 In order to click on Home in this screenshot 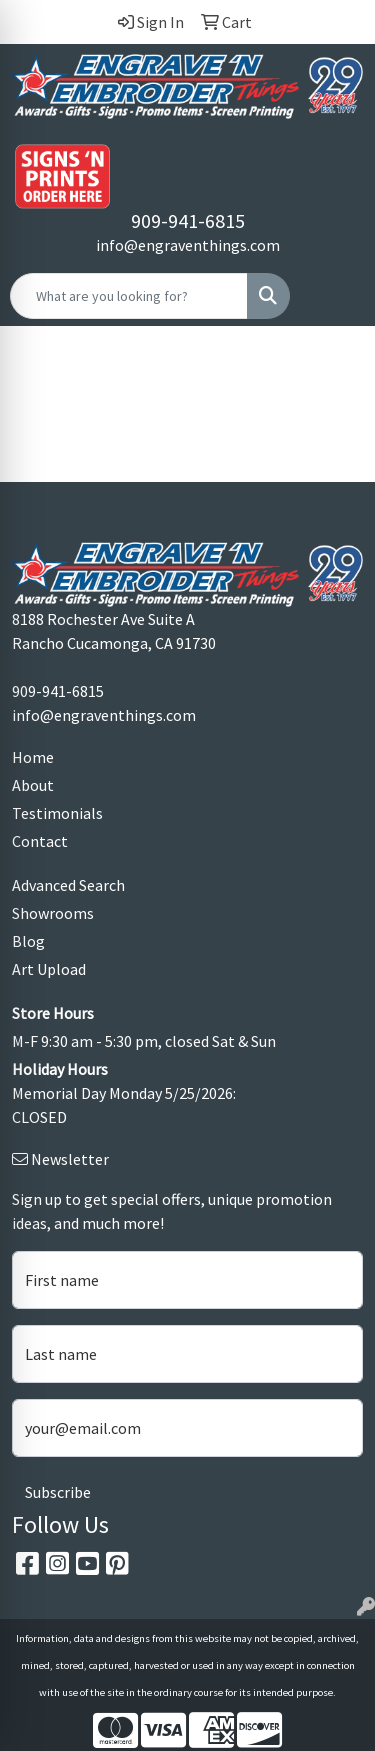, I will do `click(33, 757)`.